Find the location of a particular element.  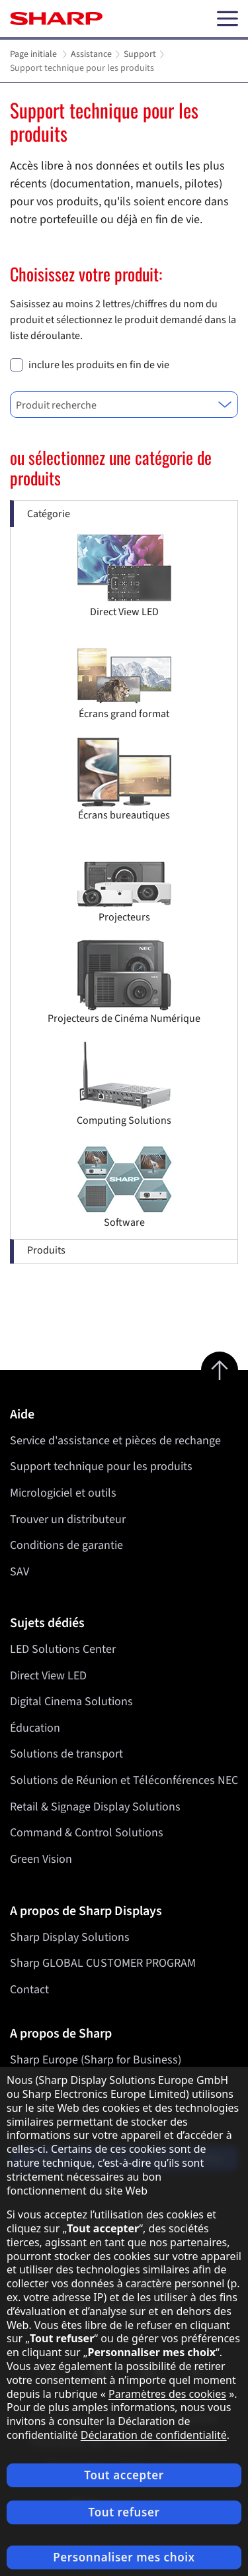

Micrologiciel et outils is located at coordinates (63, 1493).